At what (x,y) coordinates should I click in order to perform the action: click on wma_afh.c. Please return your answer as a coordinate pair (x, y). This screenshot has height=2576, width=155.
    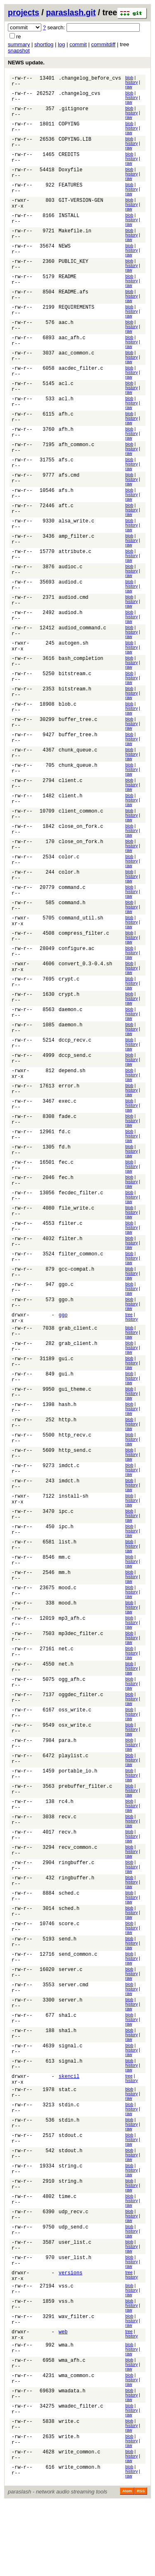
    Looking at the image, I should click on (72, 2431).